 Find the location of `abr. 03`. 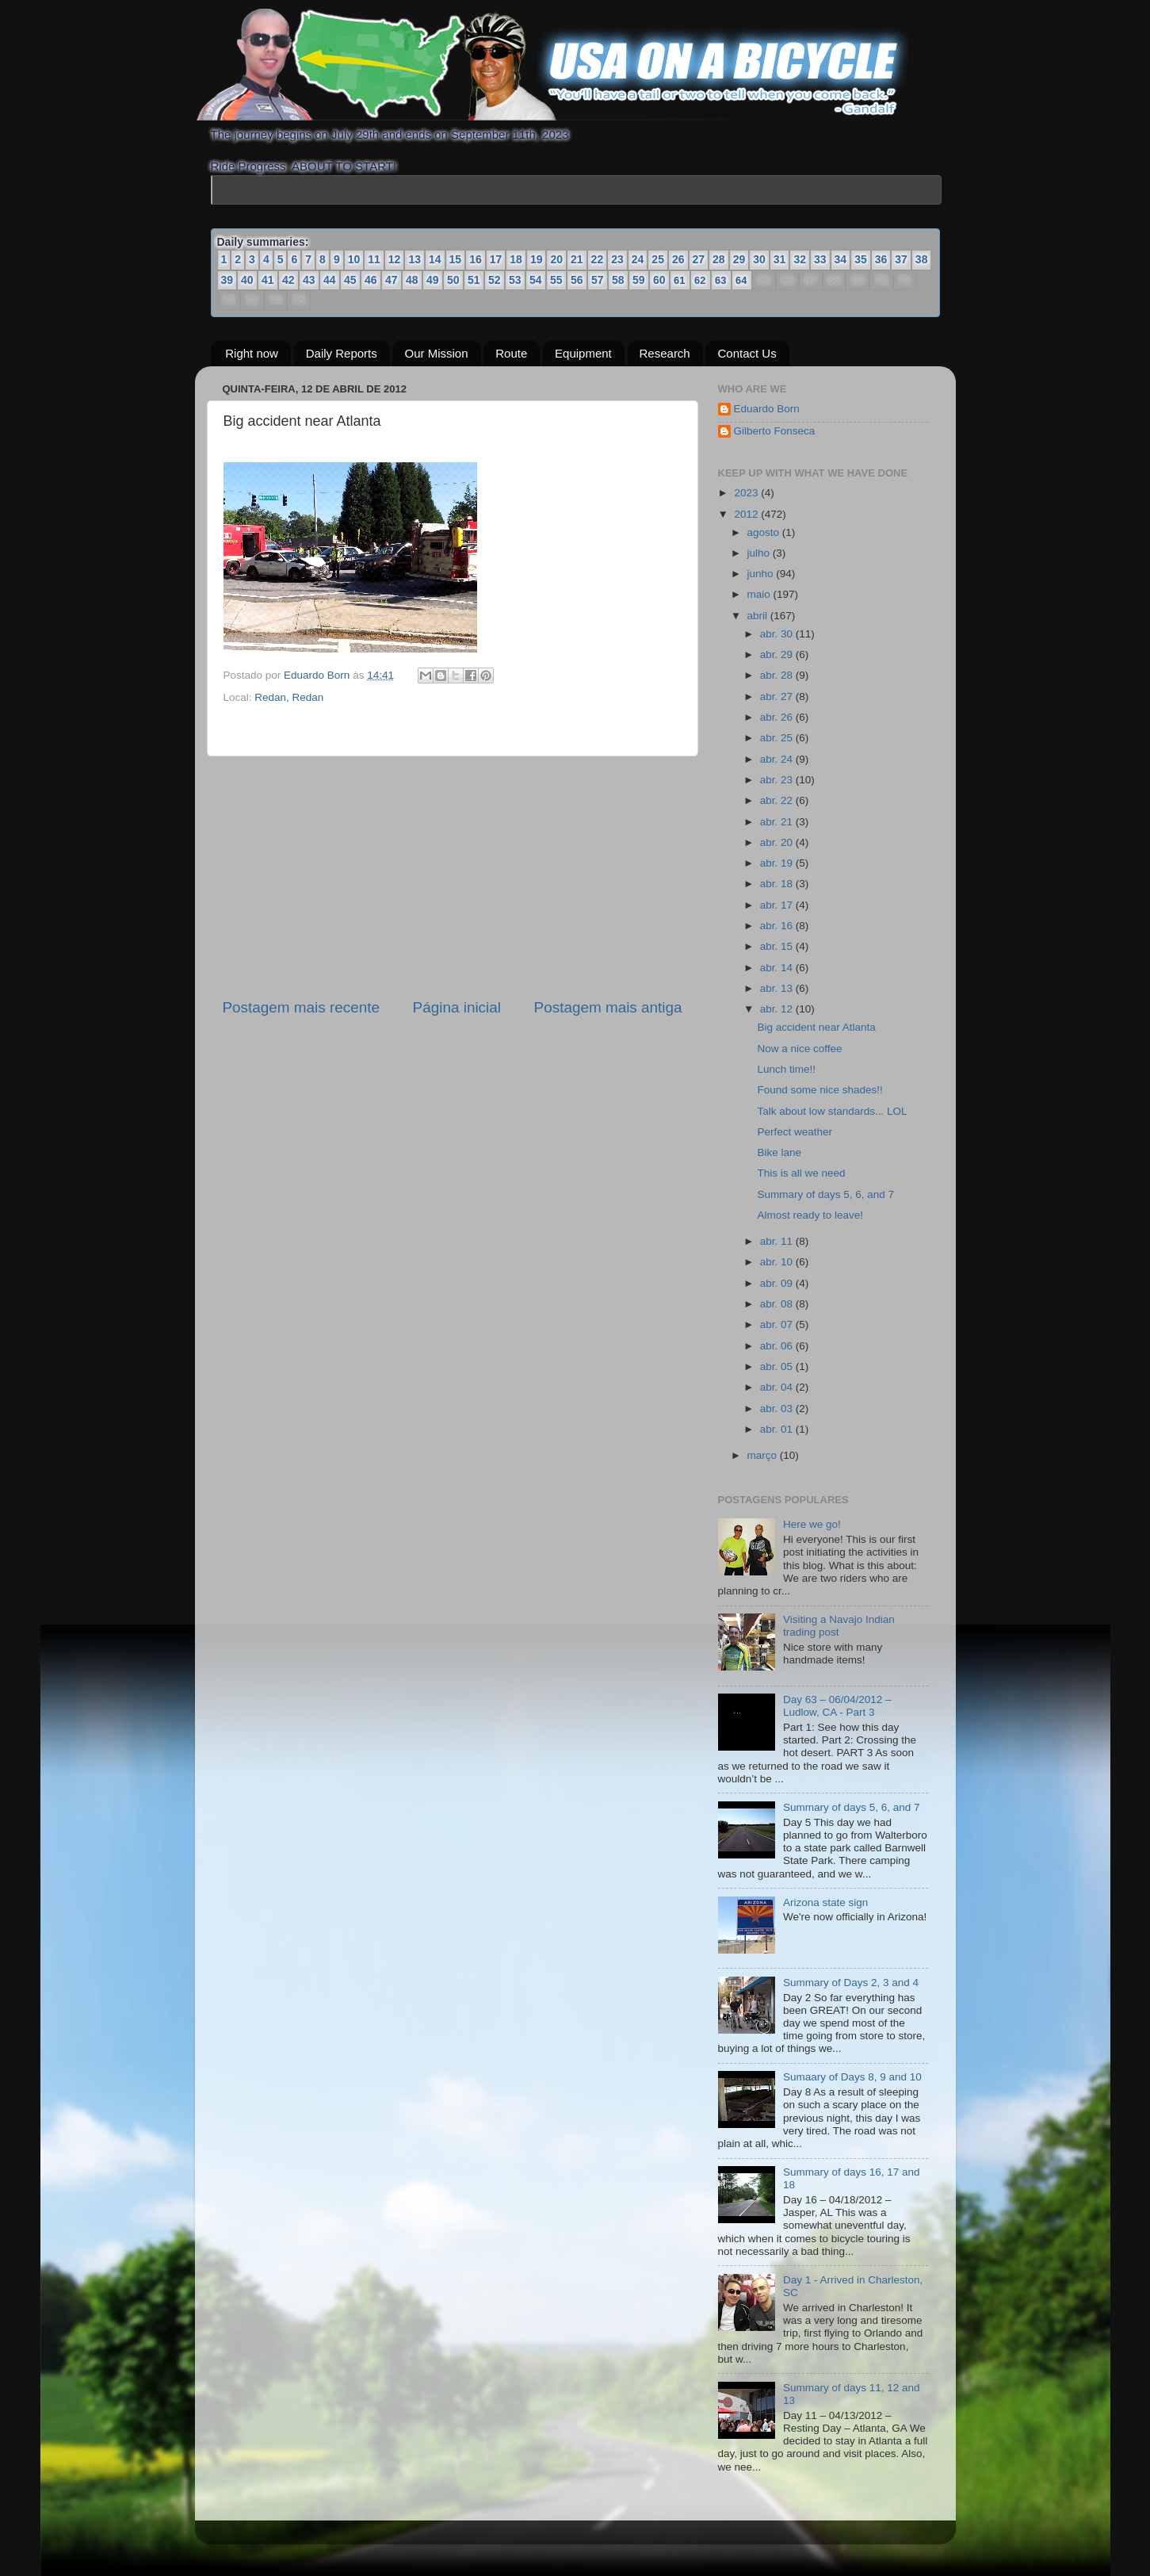

abr. 03 is located at coordinates (778, 1408).